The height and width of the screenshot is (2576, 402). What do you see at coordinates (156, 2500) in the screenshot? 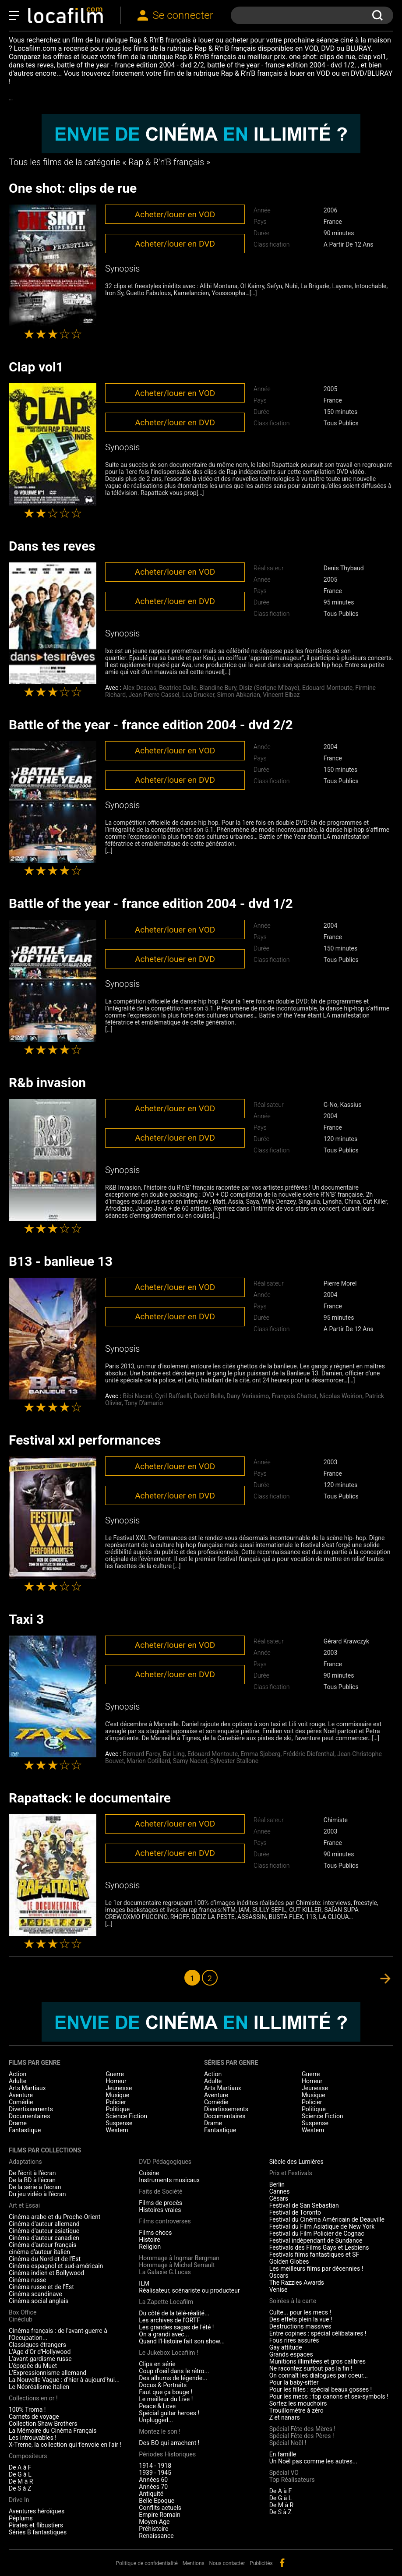
I see `Belle Epoque` at bounding box center [156, 2500].